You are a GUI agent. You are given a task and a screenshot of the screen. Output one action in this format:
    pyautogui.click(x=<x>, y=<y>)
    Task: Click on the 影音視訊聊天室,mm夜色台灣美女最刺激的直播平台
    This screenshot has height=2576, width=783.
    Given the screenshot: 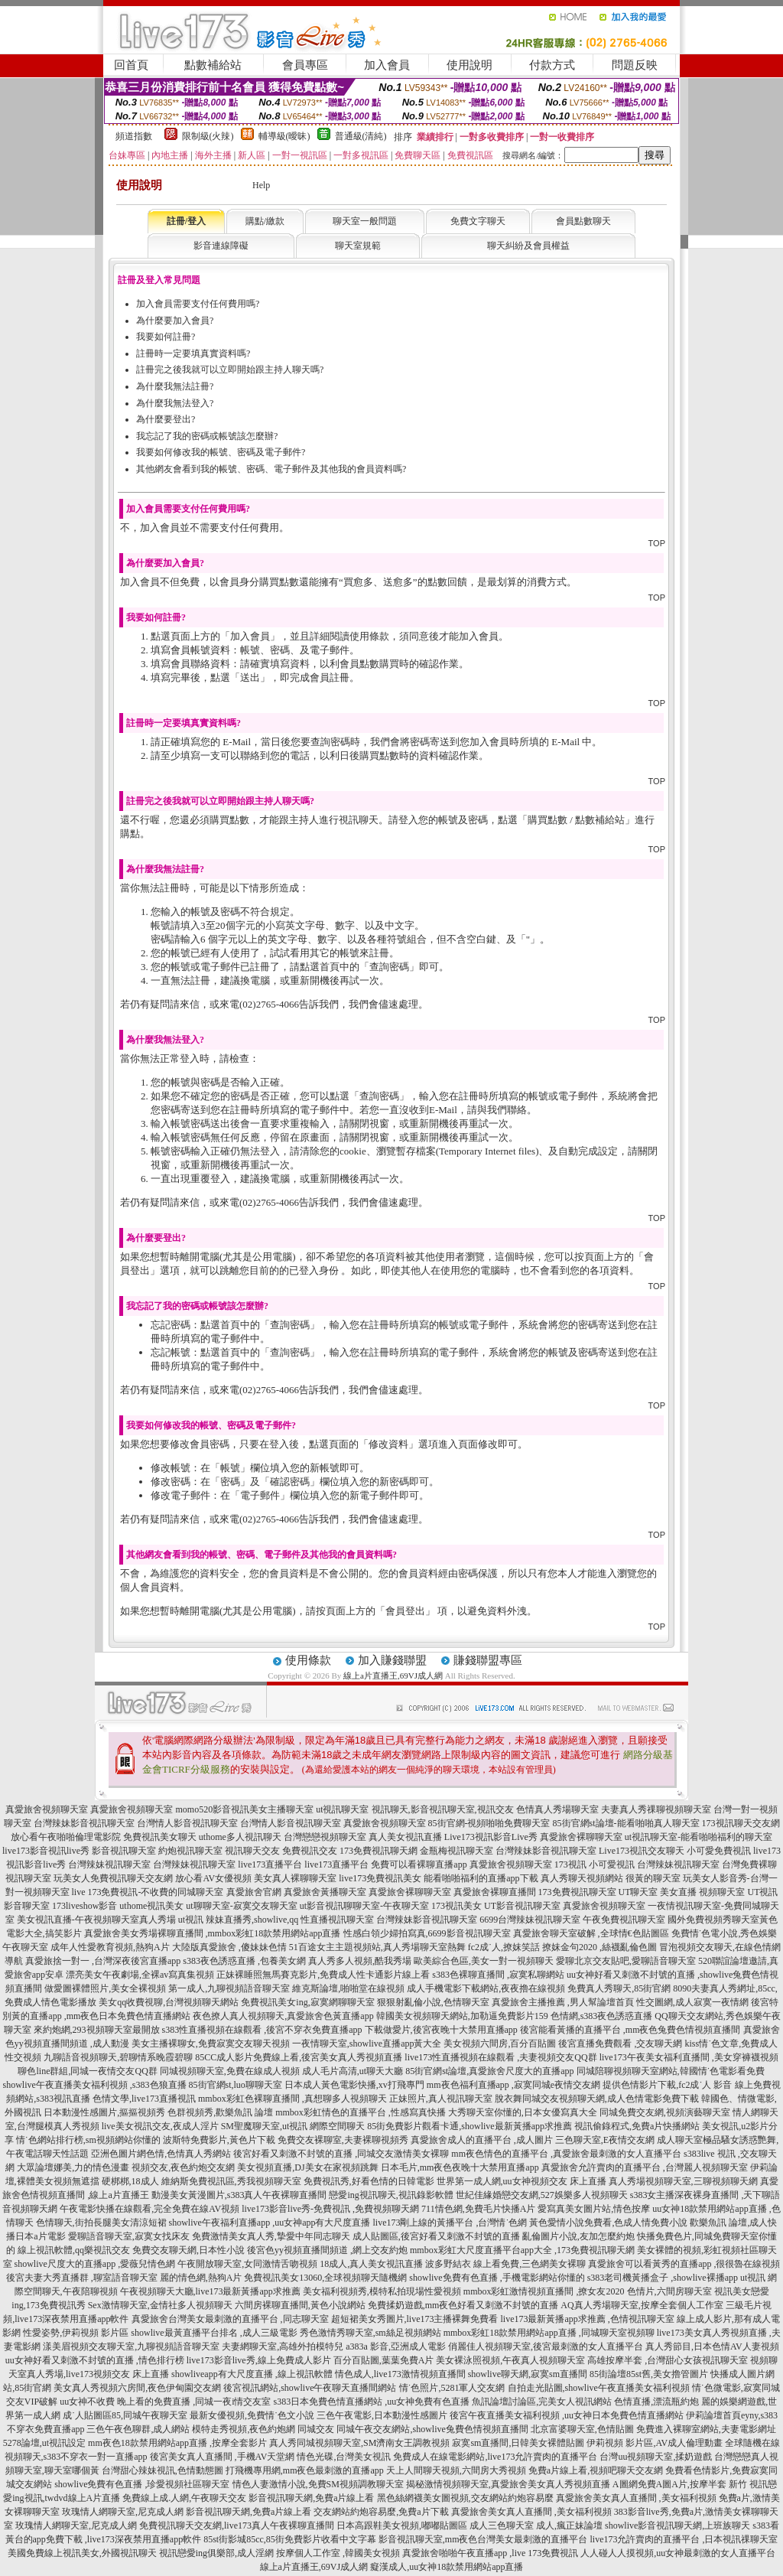 What is the action you would take?
    pyautogui.click(x=483, y=2539)
    